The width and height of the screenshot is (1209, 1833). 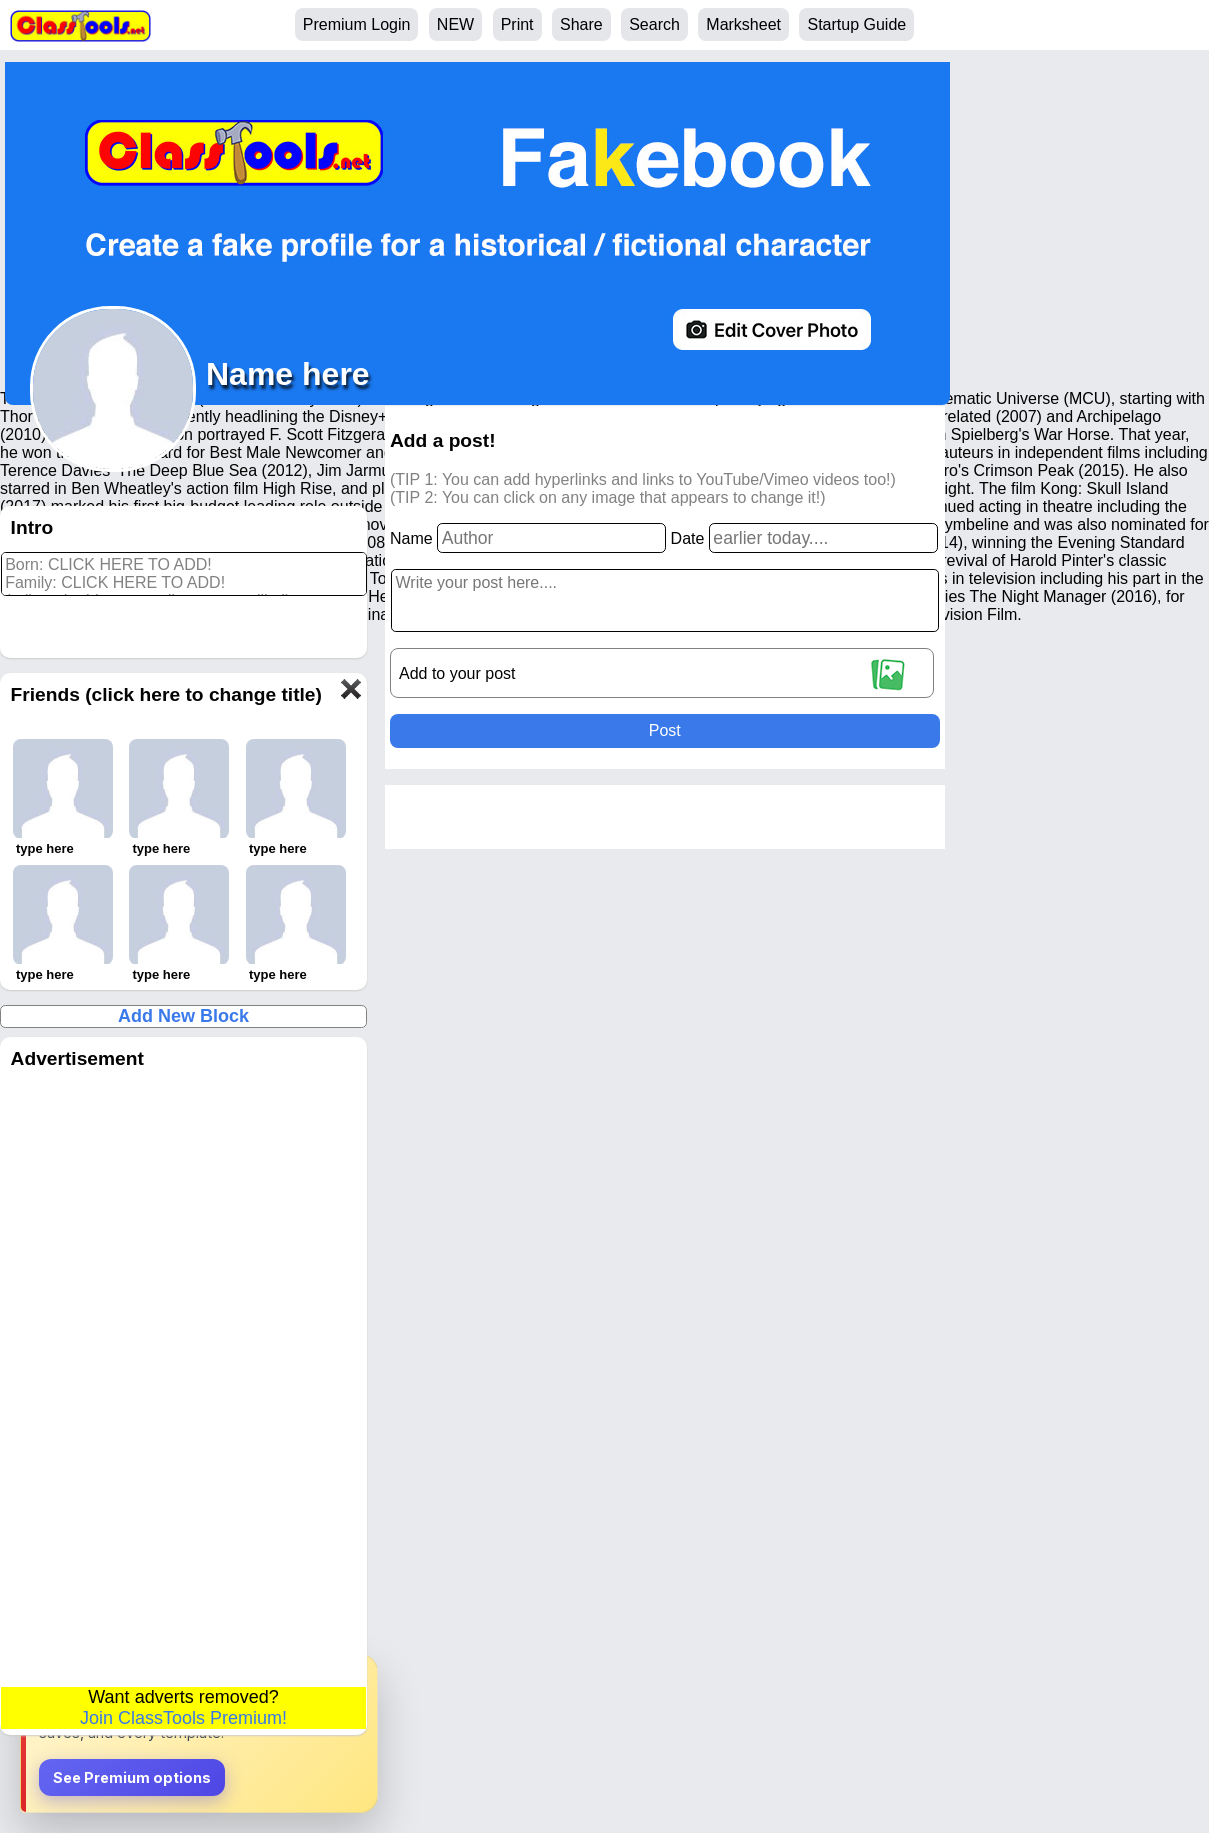 I want to click on Premium Login, so click(x=357, y=24).